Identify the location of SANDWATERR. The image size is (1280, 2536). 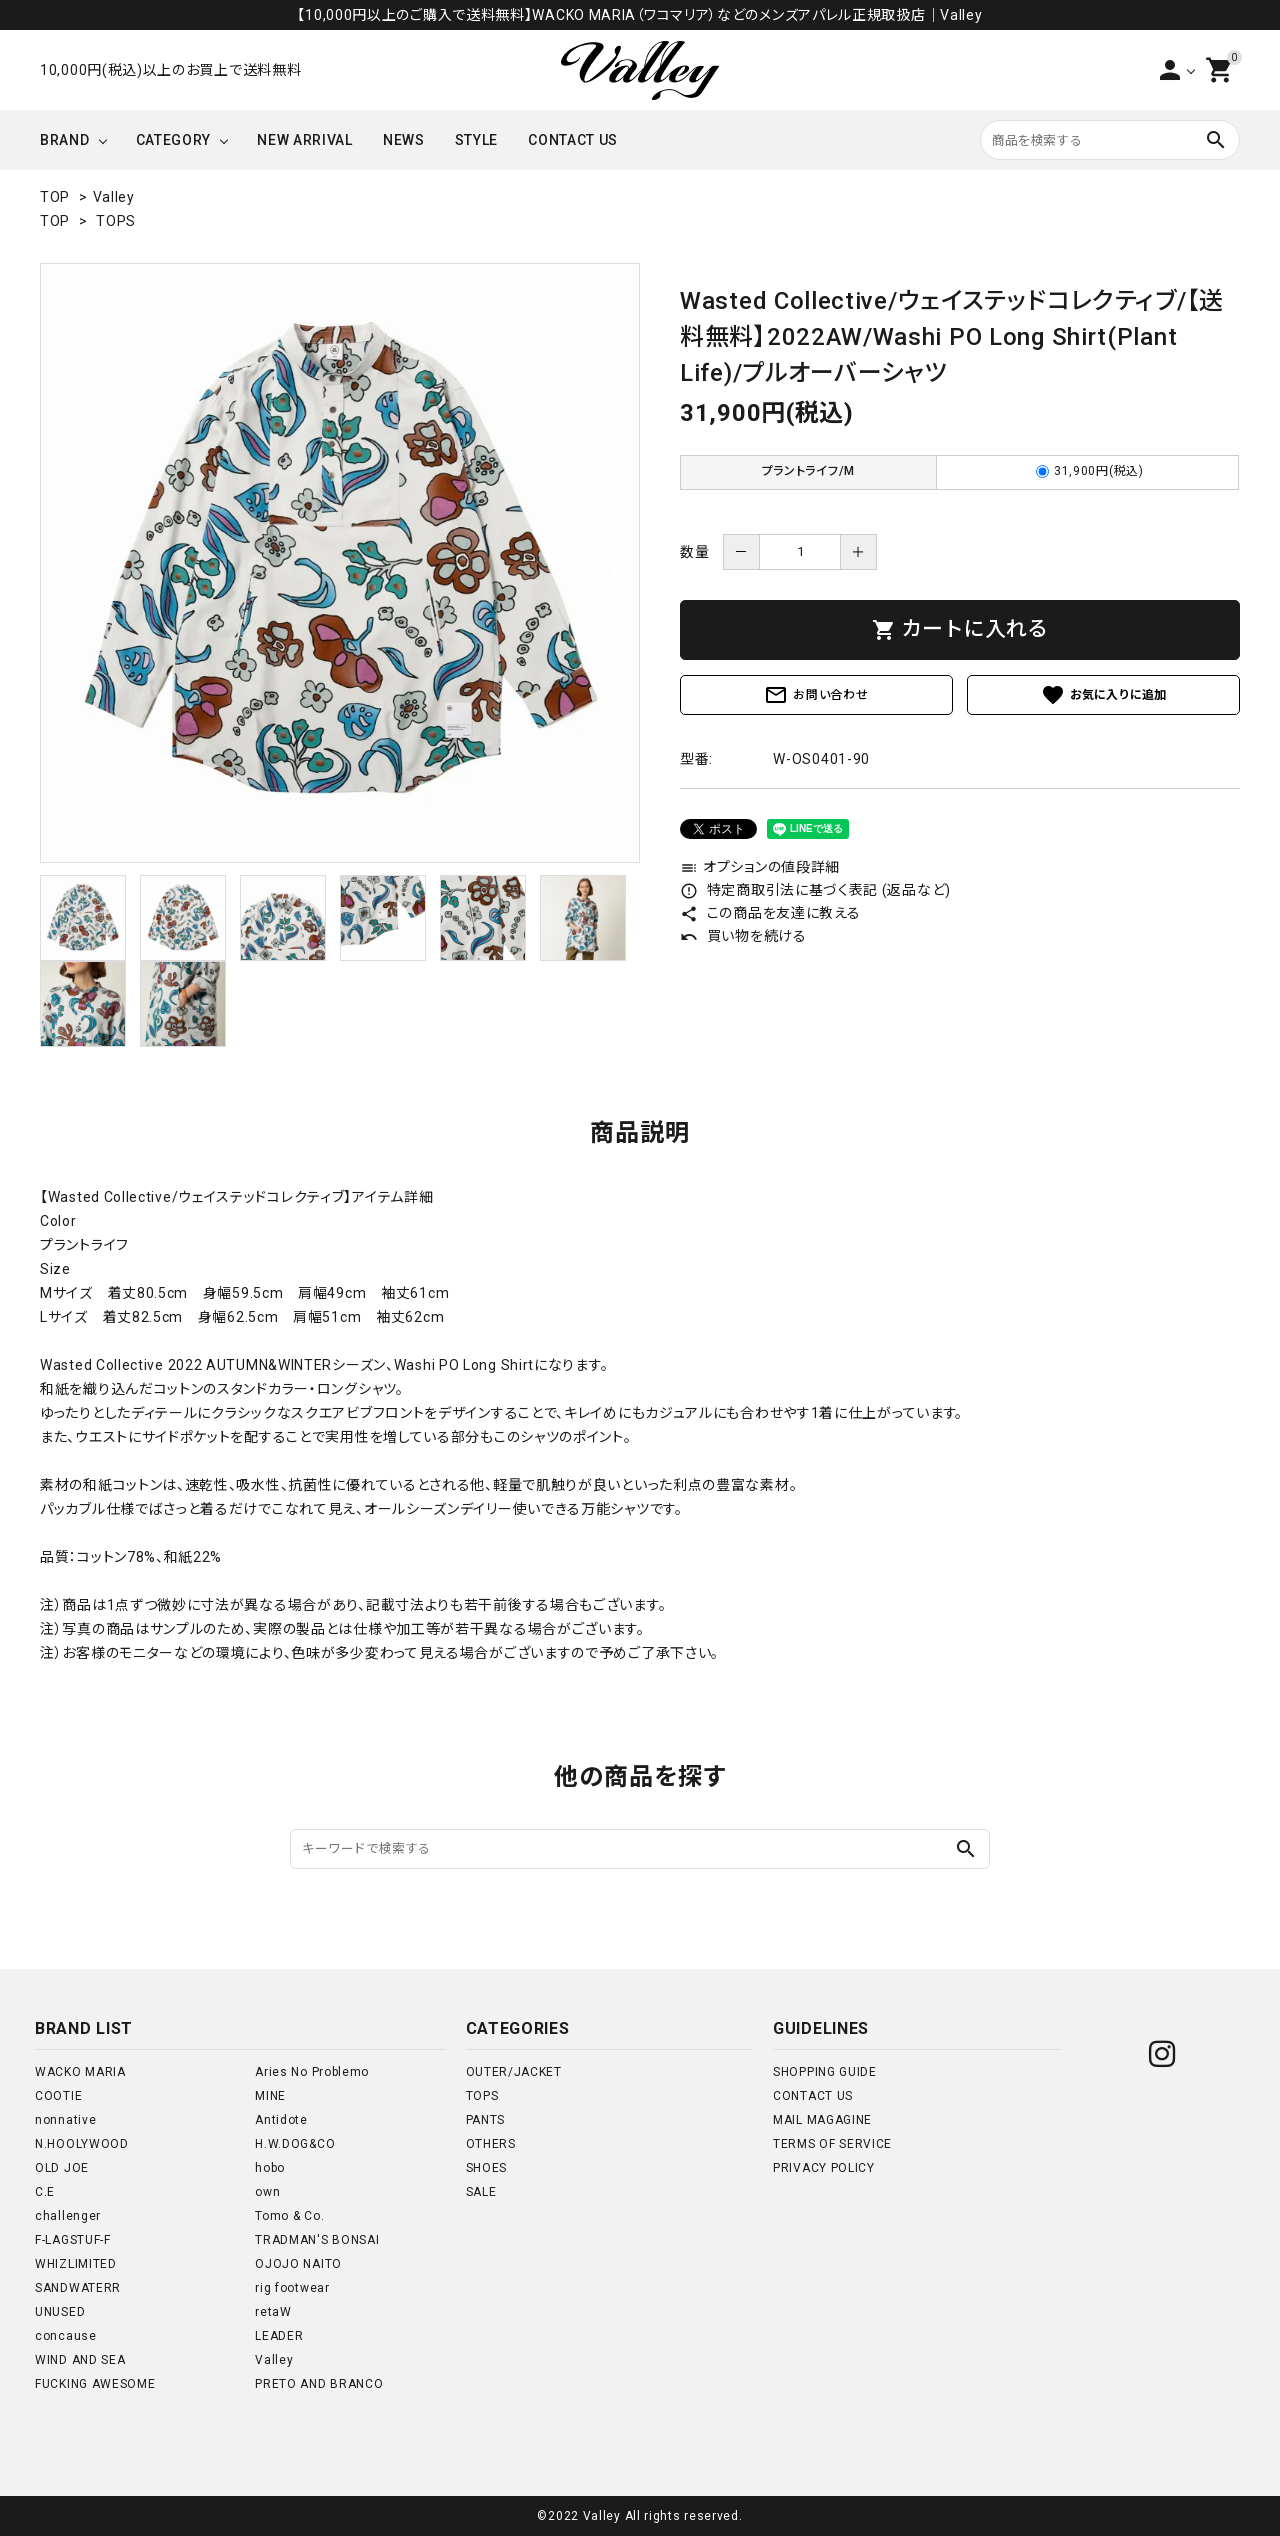
(78, 2288).